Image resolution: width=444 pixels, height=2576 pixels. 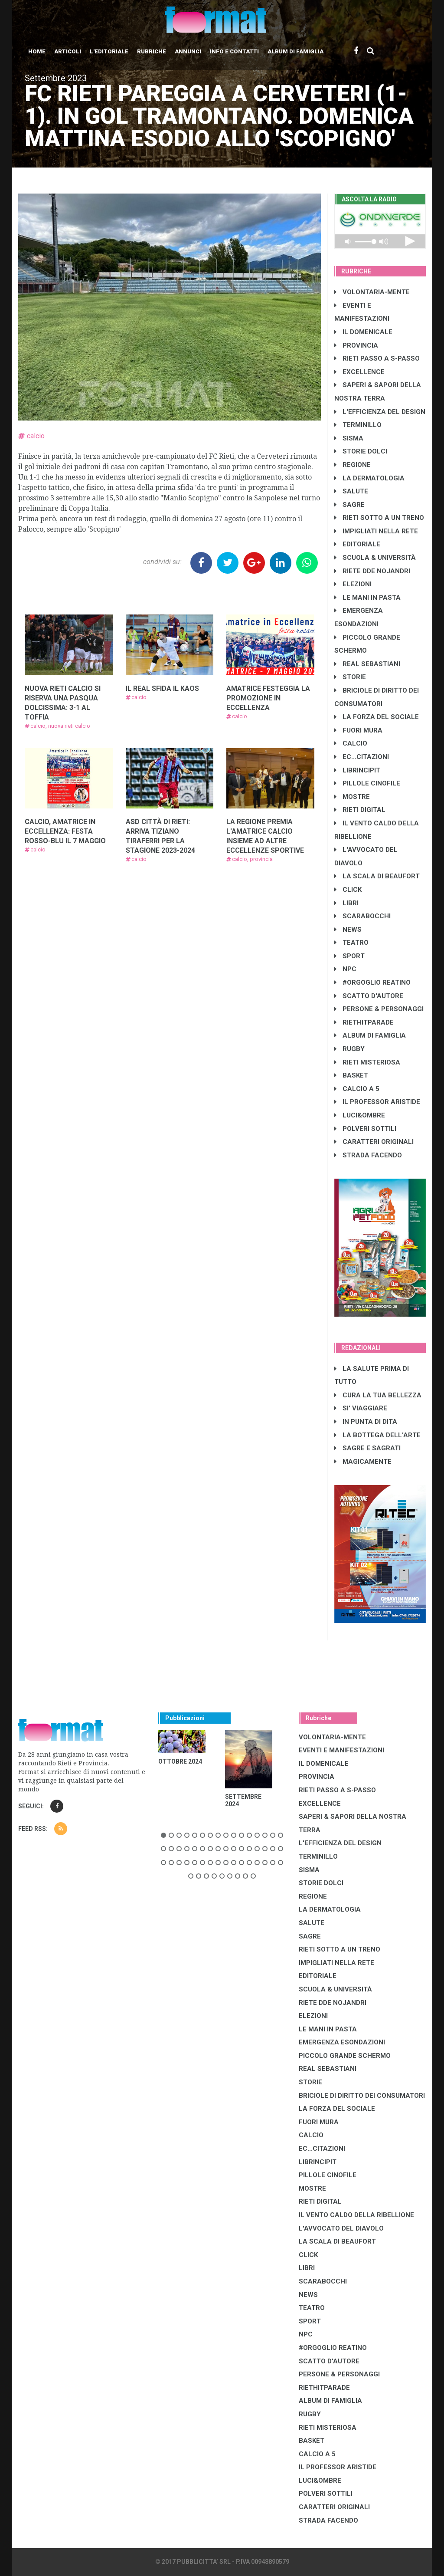 What do you see at coordinates (376, 717) in the screenshot?
I see `LA FORZA DEL SOCIALE` at bounding box center [376, 717].